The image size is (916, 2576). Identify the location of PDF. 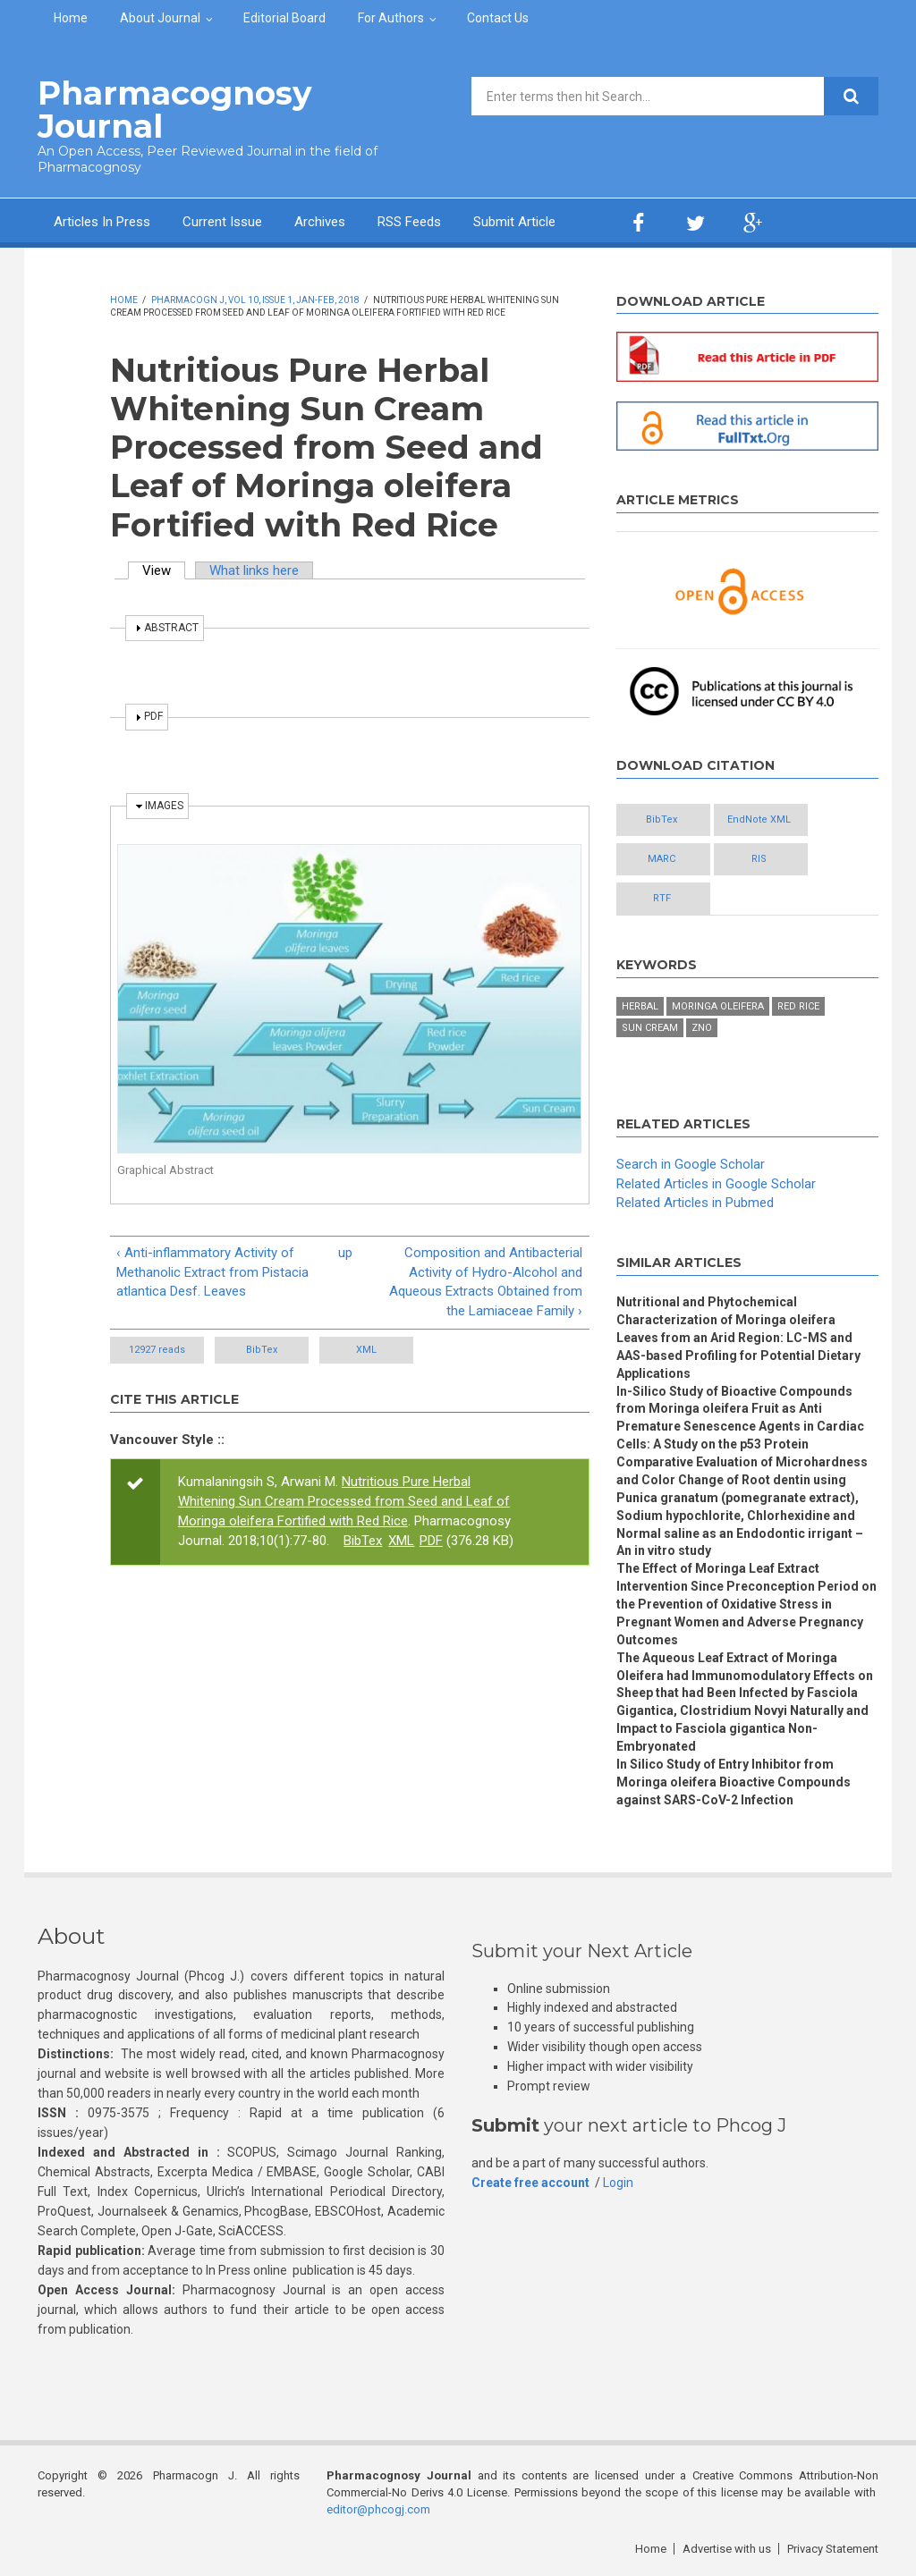
(431, 1541).